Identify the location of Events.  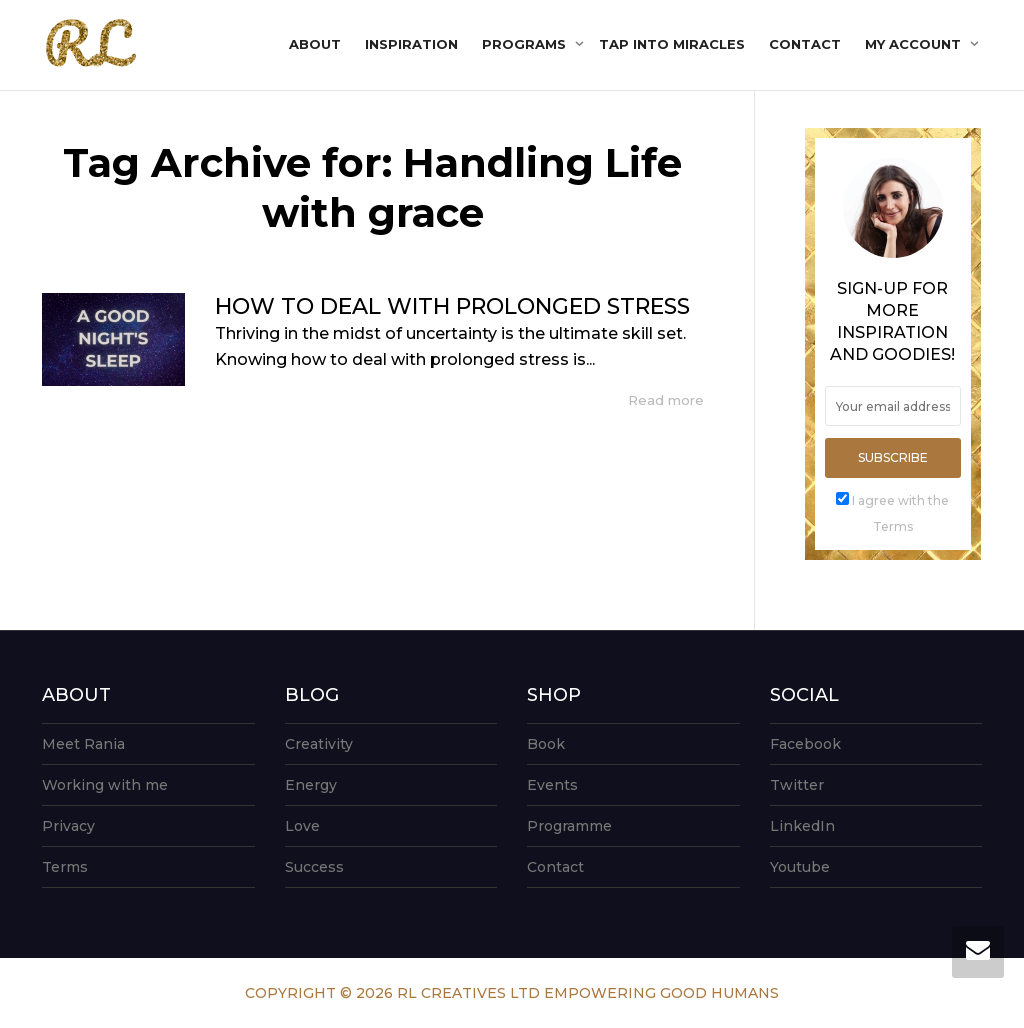
(552, 785).